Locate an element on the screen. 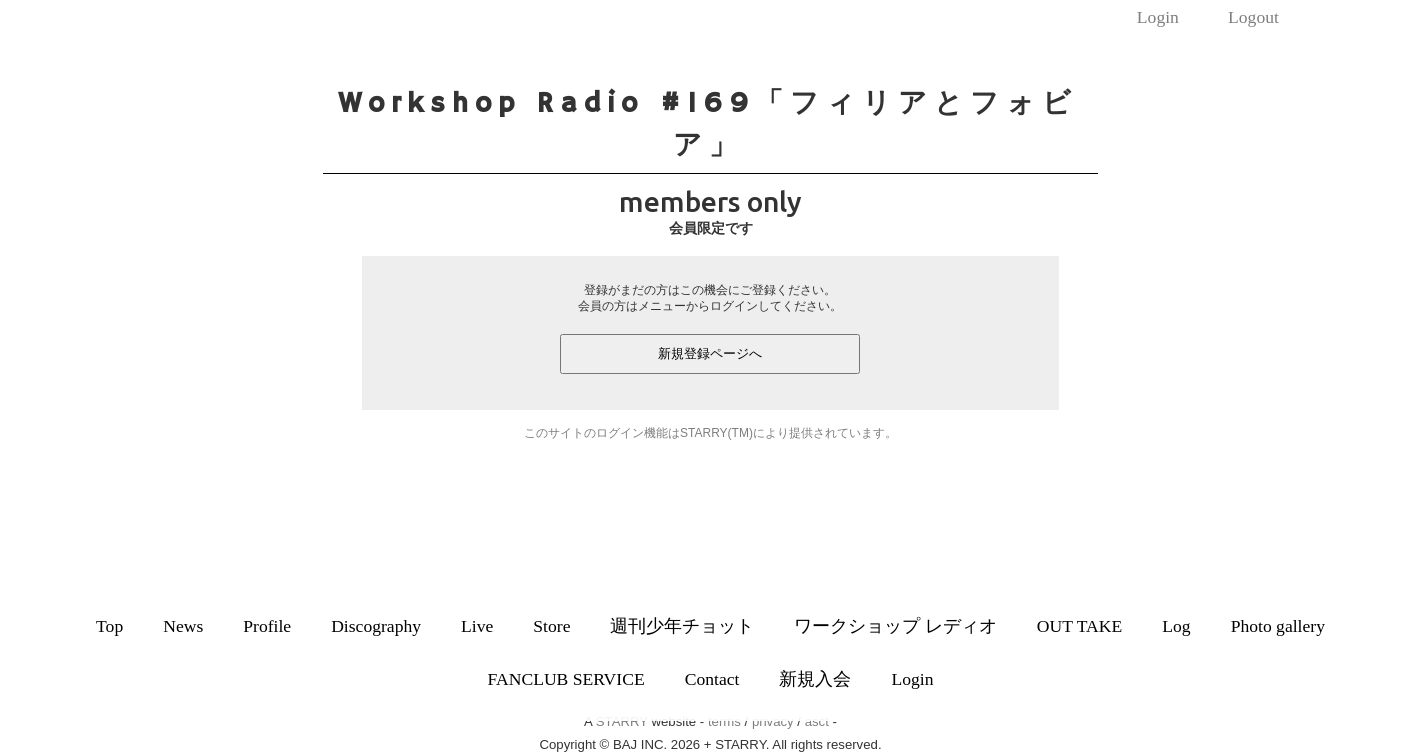 This screenshot has height=756, width=1421. Top is located at coordinates (109, 626).